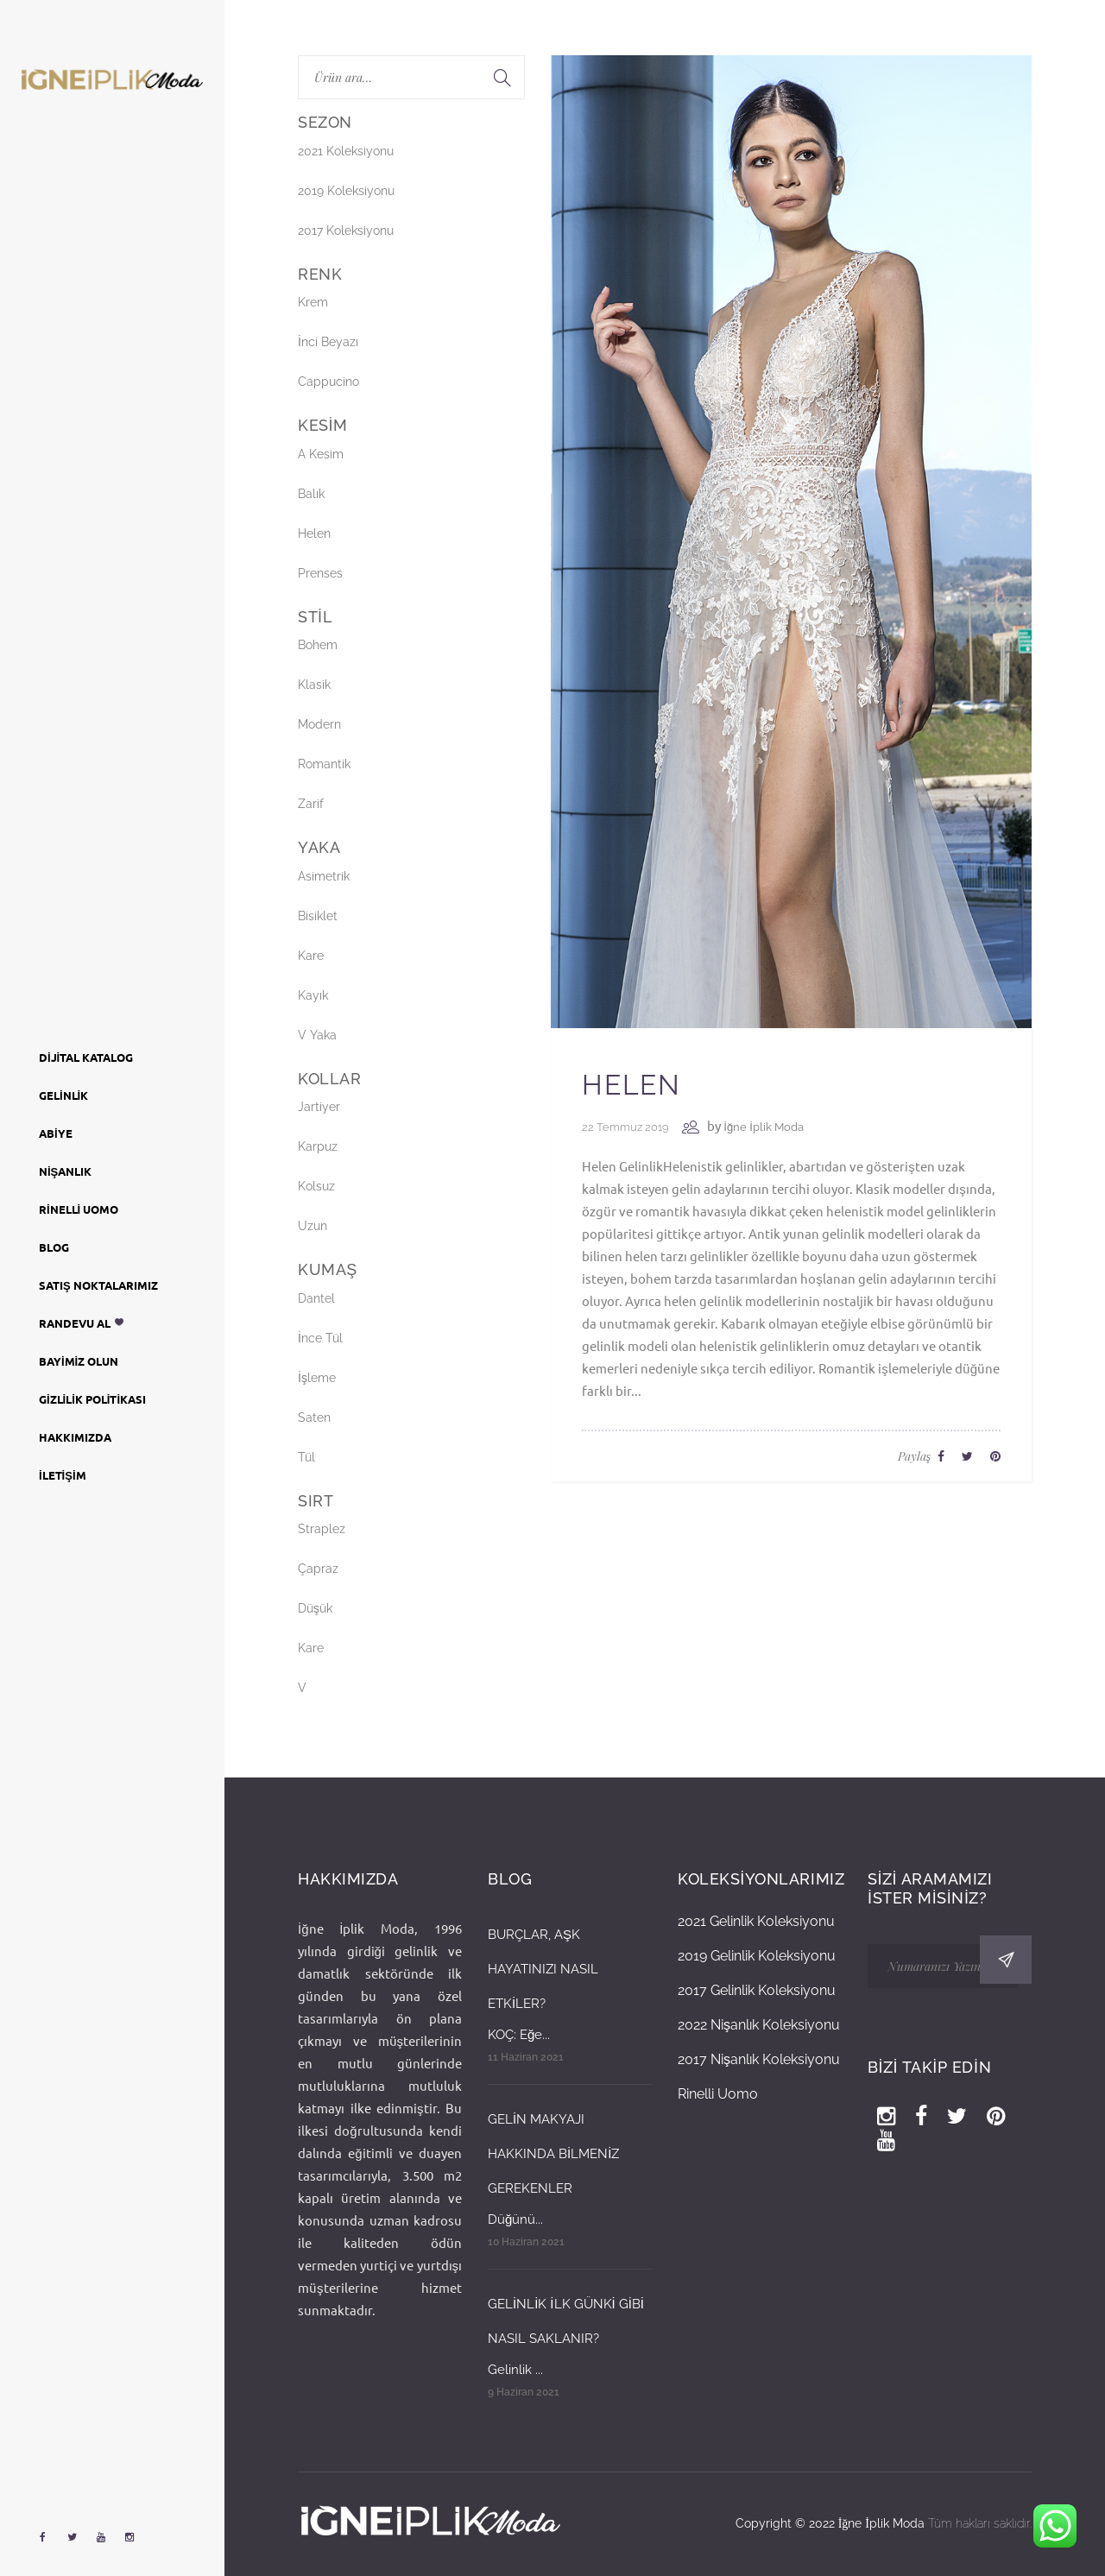 The image size is (1105, 2576). I want to click on Klasik, so click(314, 684).